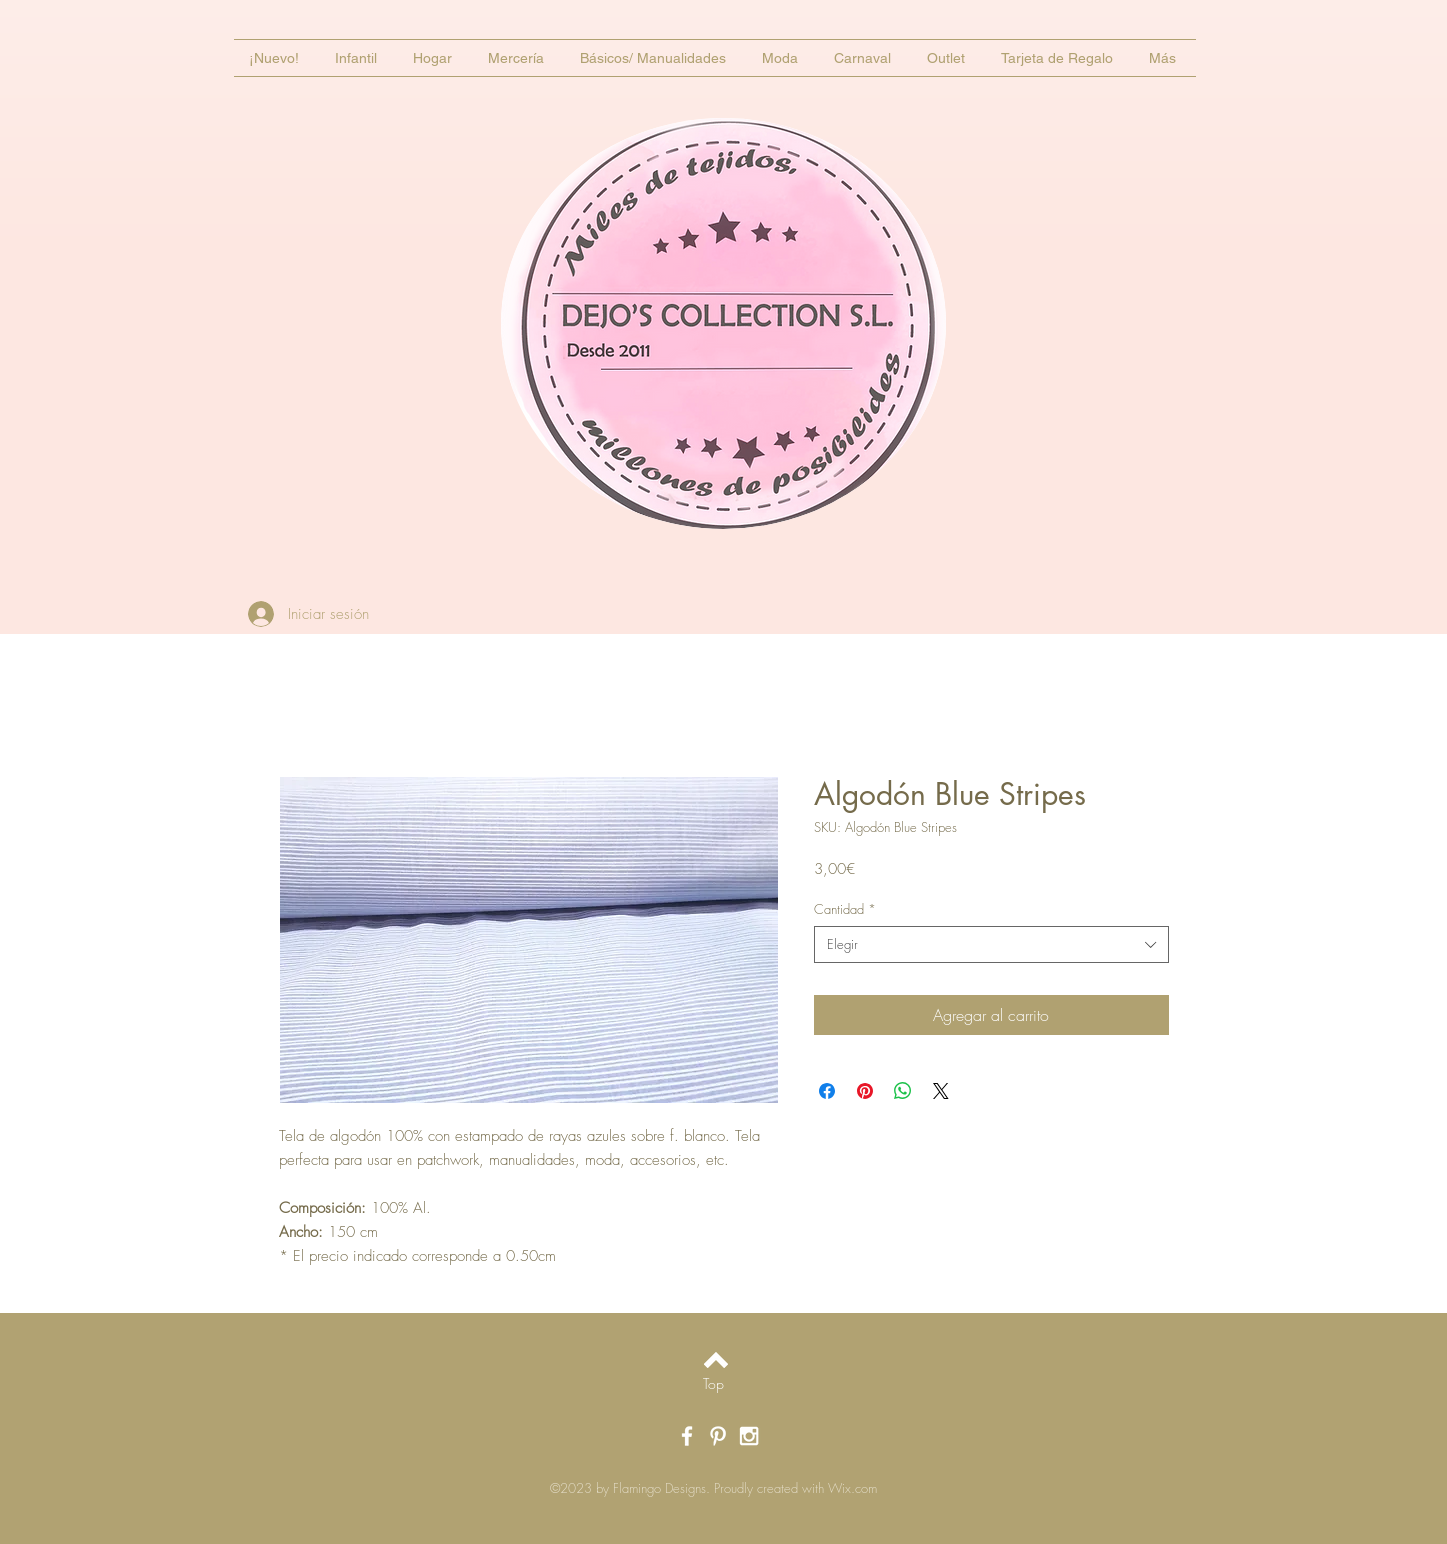 The width and height of the screenshot is (1447, 1544). I want to click on [Compartir en WhatsApp], so click(903, 1091).